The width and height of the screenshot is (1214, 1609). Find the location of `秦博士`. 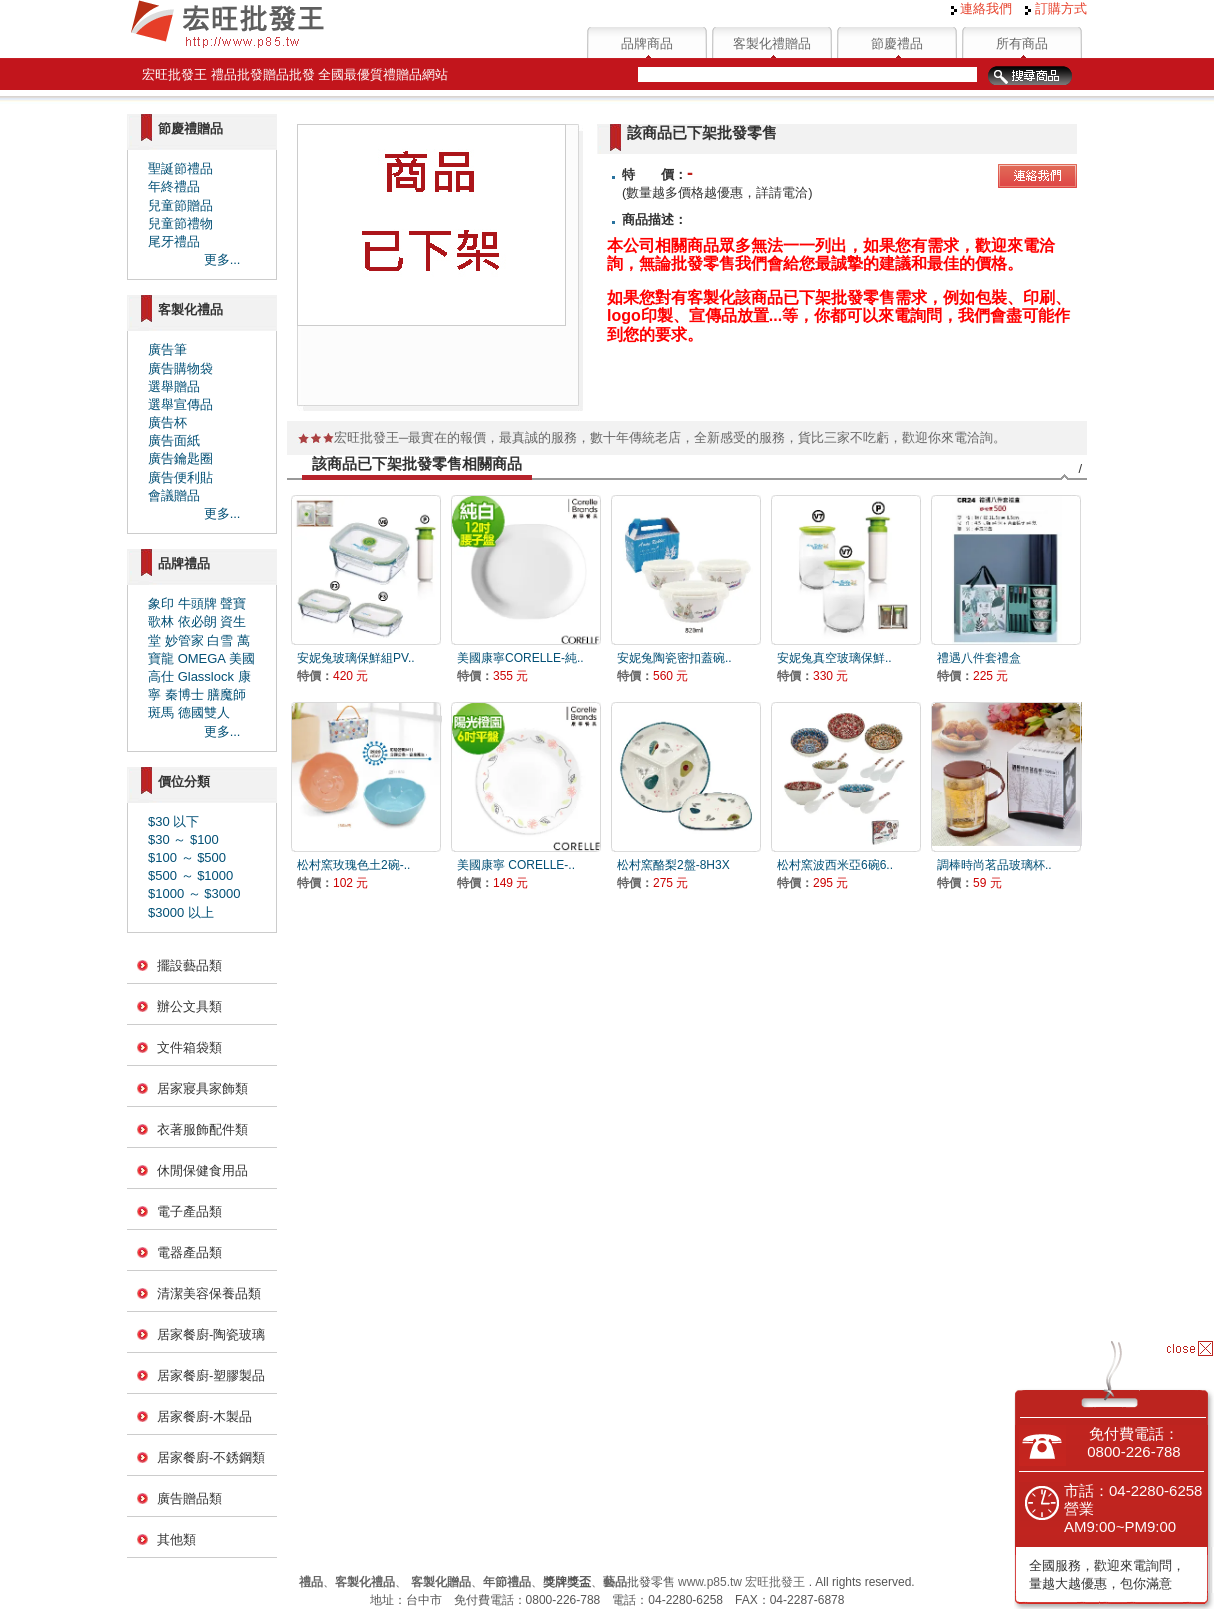

秦博士 is located at coordinates (184, 694).